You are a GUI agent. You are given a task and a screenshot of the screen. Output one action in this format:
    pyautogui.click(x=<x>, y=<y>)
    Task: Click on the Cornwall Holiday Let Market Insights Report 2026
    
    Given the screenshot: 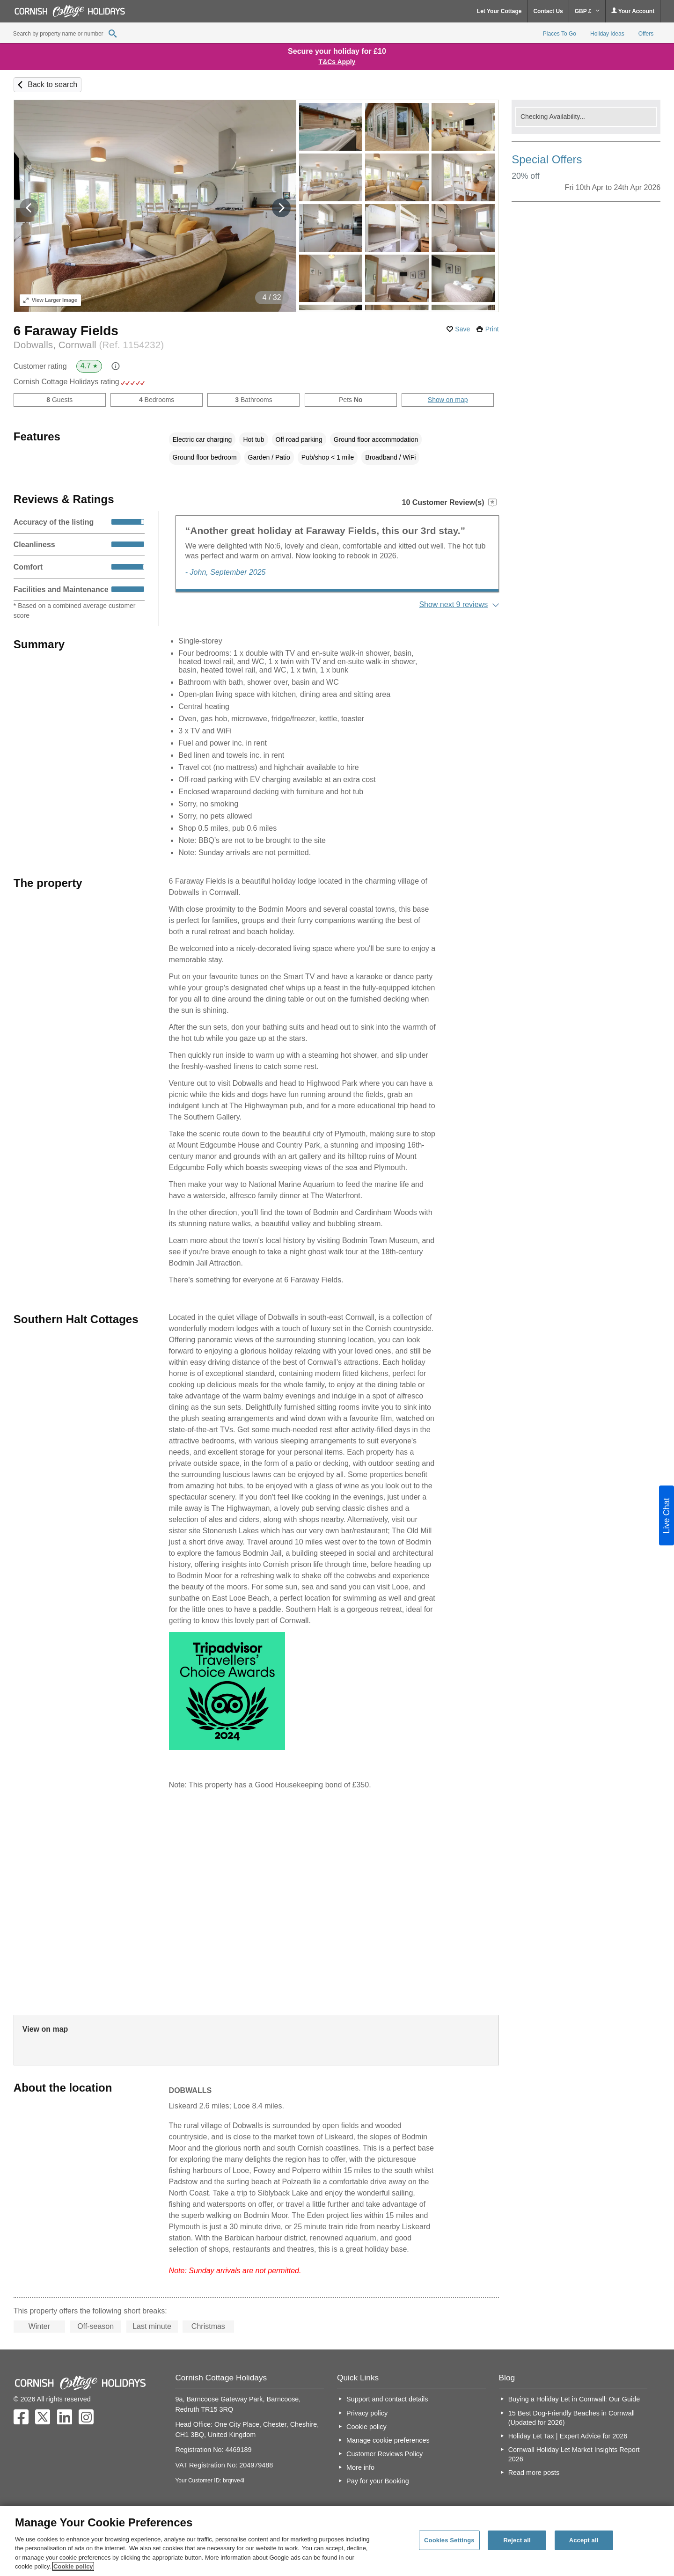 What is the action you would take?
    pyautogui.click(x=574, y=2454)
    